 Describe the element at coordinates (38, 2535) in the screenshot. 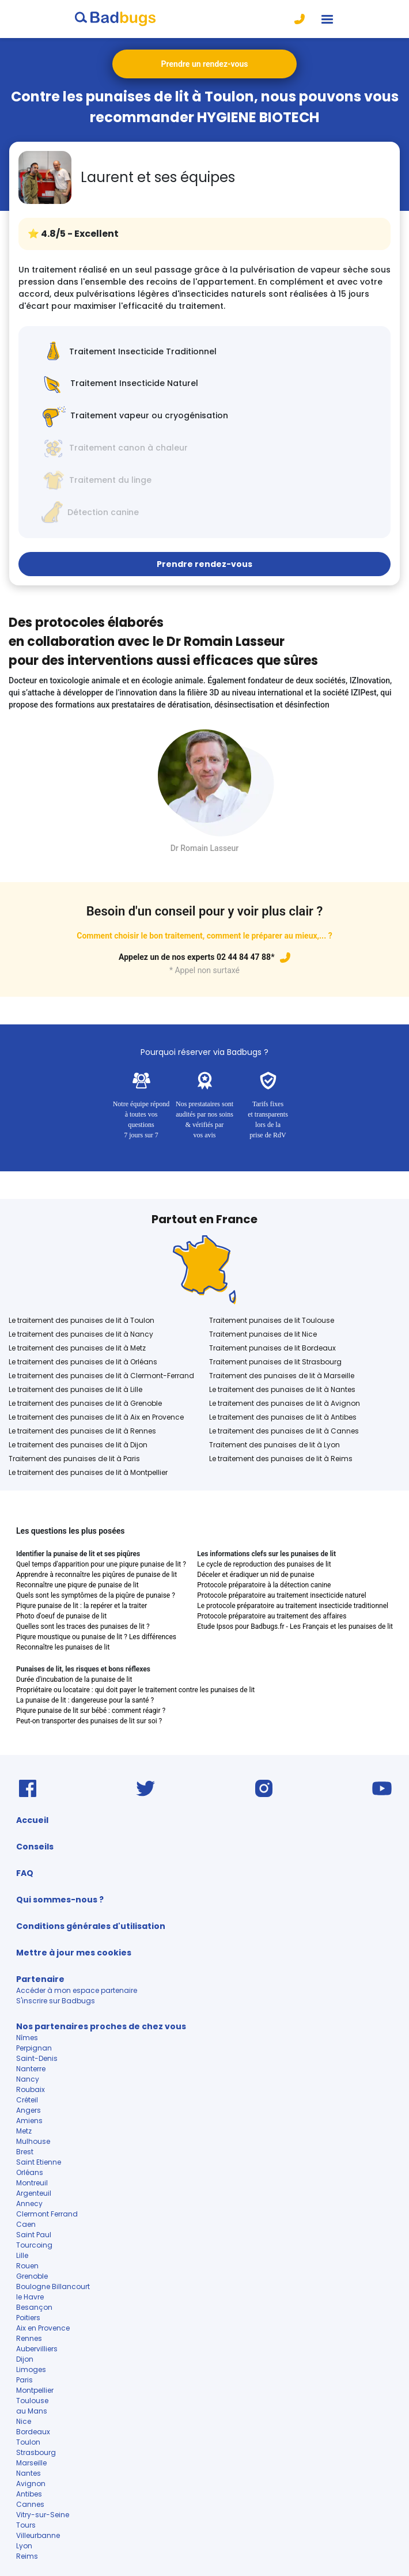

I see `Villeurbanne` at that location.